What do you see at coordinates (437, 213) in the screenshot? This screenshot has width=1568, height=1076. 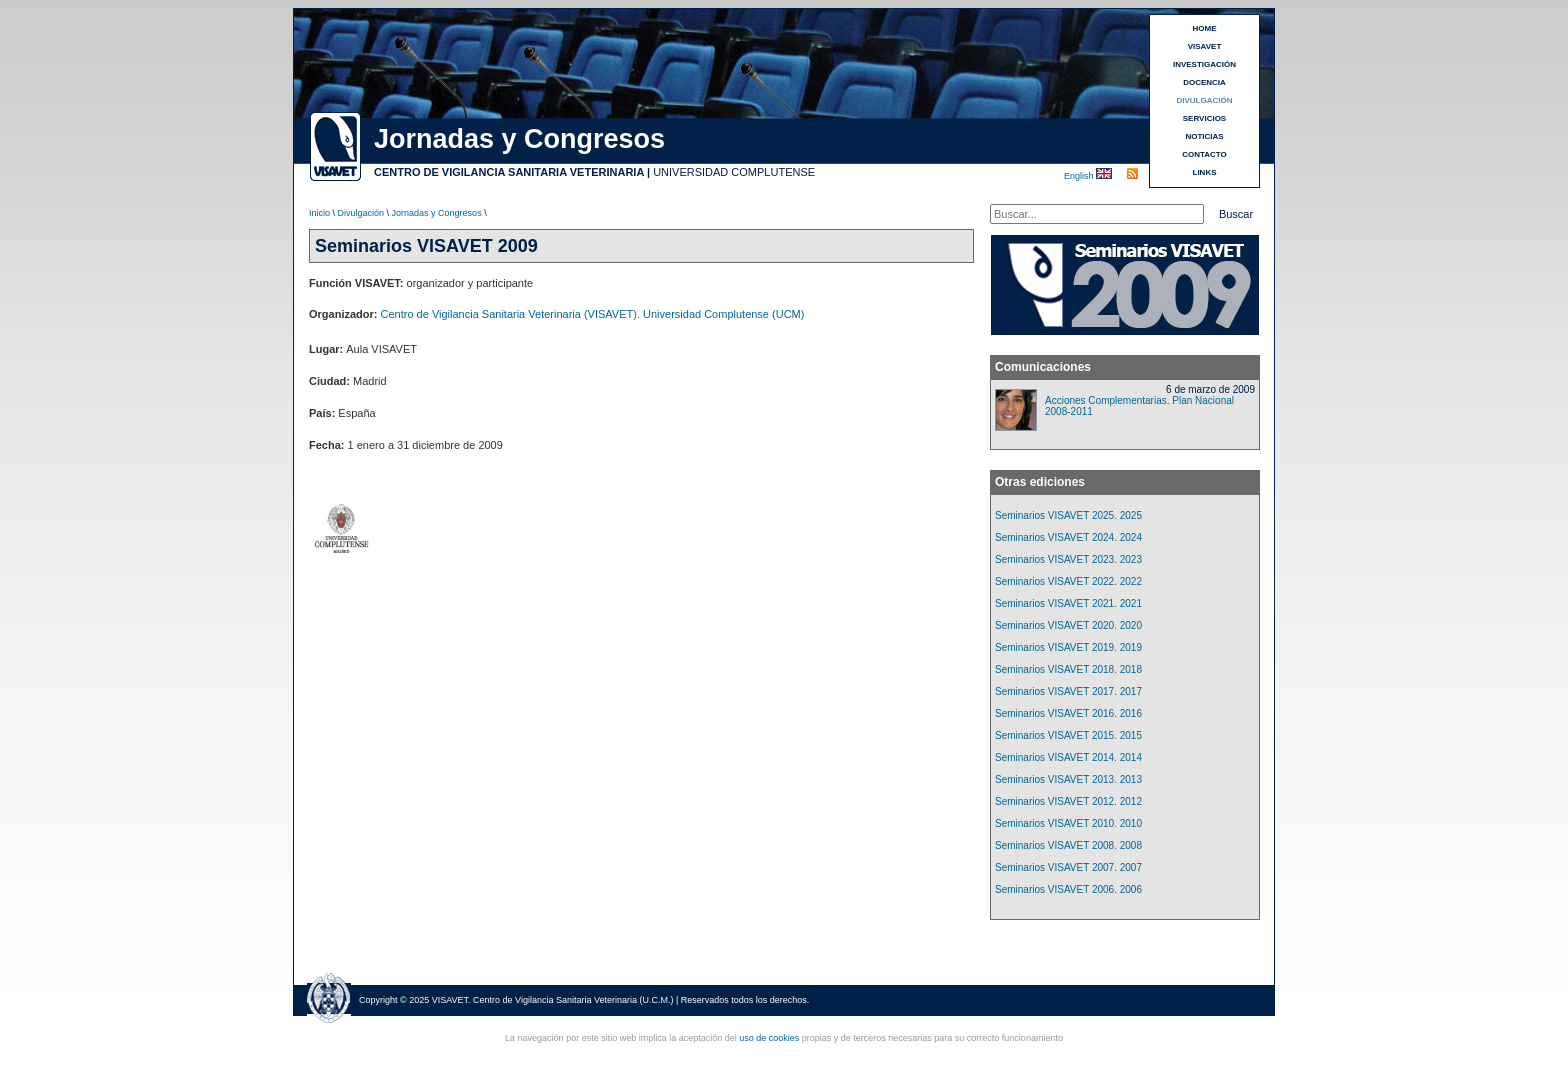 I see `Jornadas y Congresos` at bounding box center [437, 213].